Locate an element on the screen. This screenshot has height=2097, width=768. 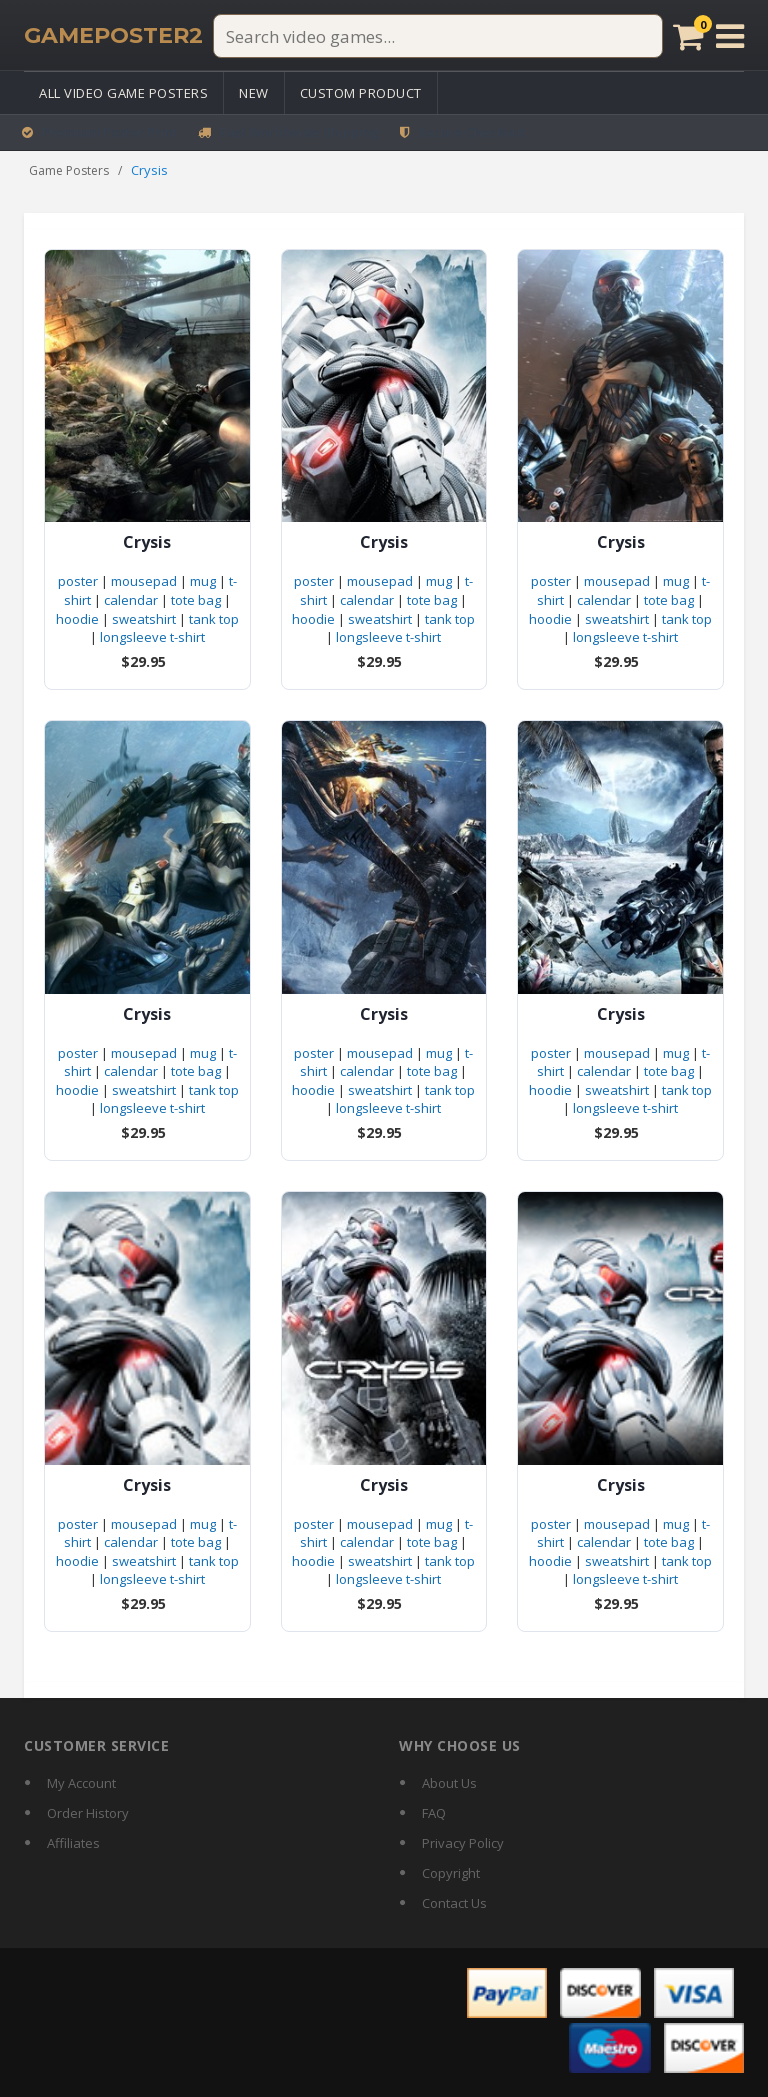
My Account is located at coordinates (81, 1783).